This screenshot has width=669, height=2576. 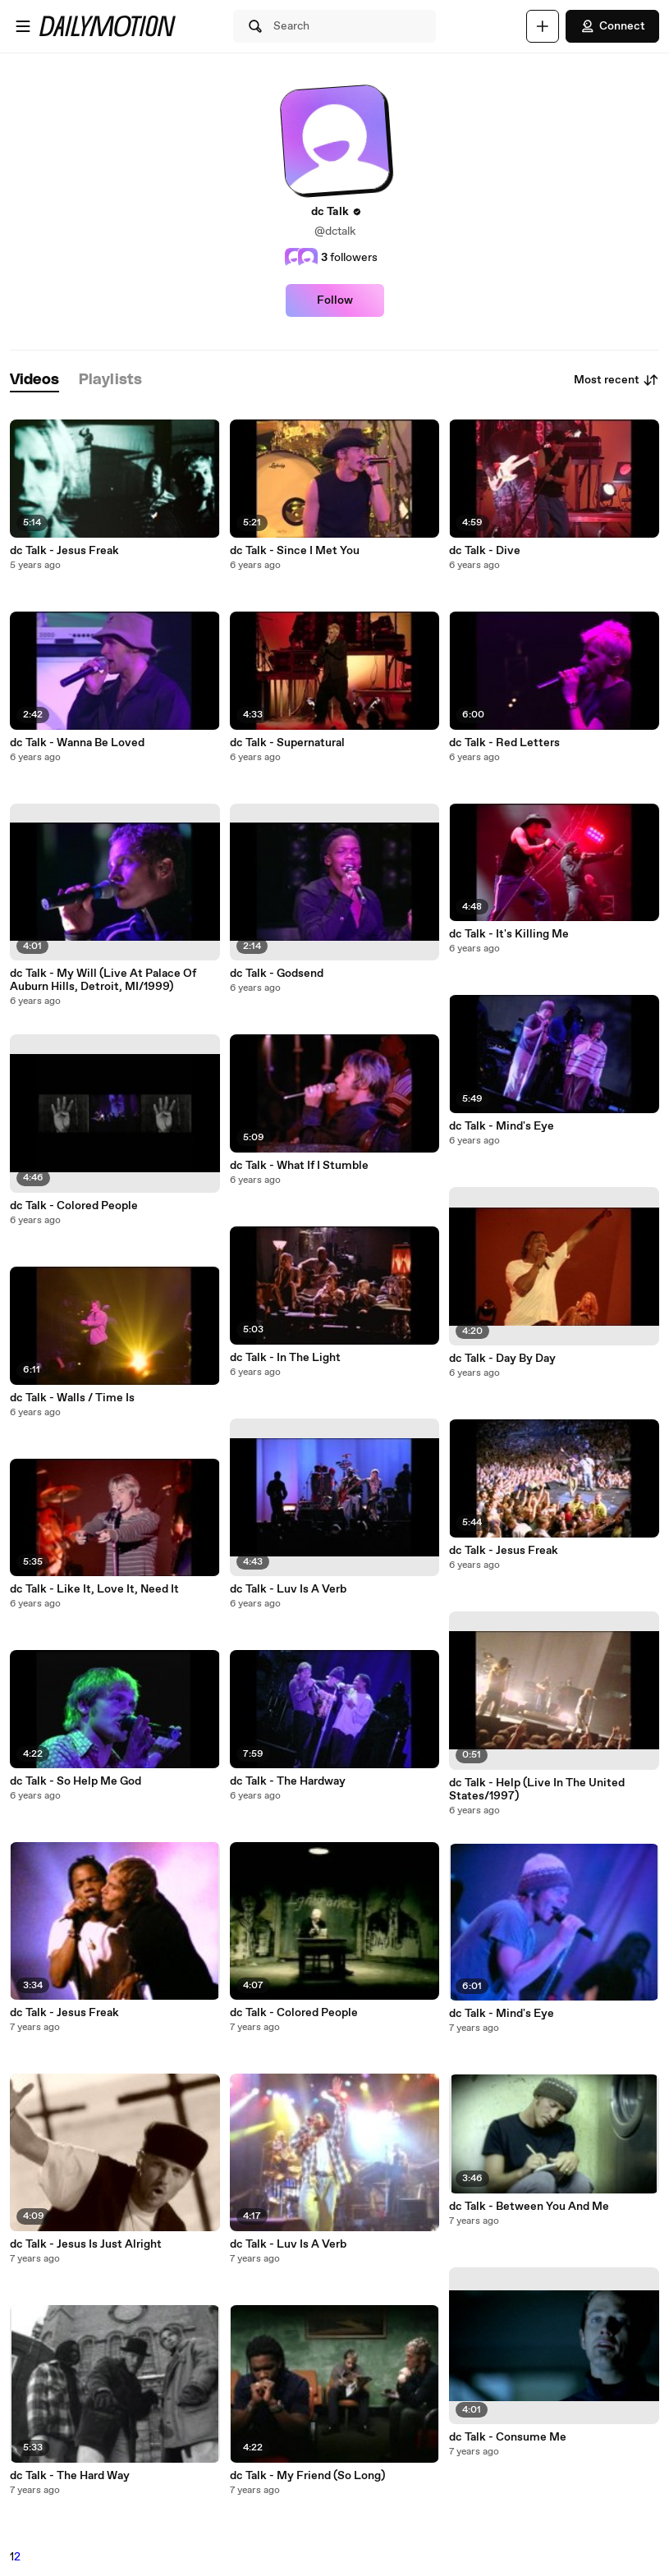 I want to click on Connect, so click(x=612, y=26).